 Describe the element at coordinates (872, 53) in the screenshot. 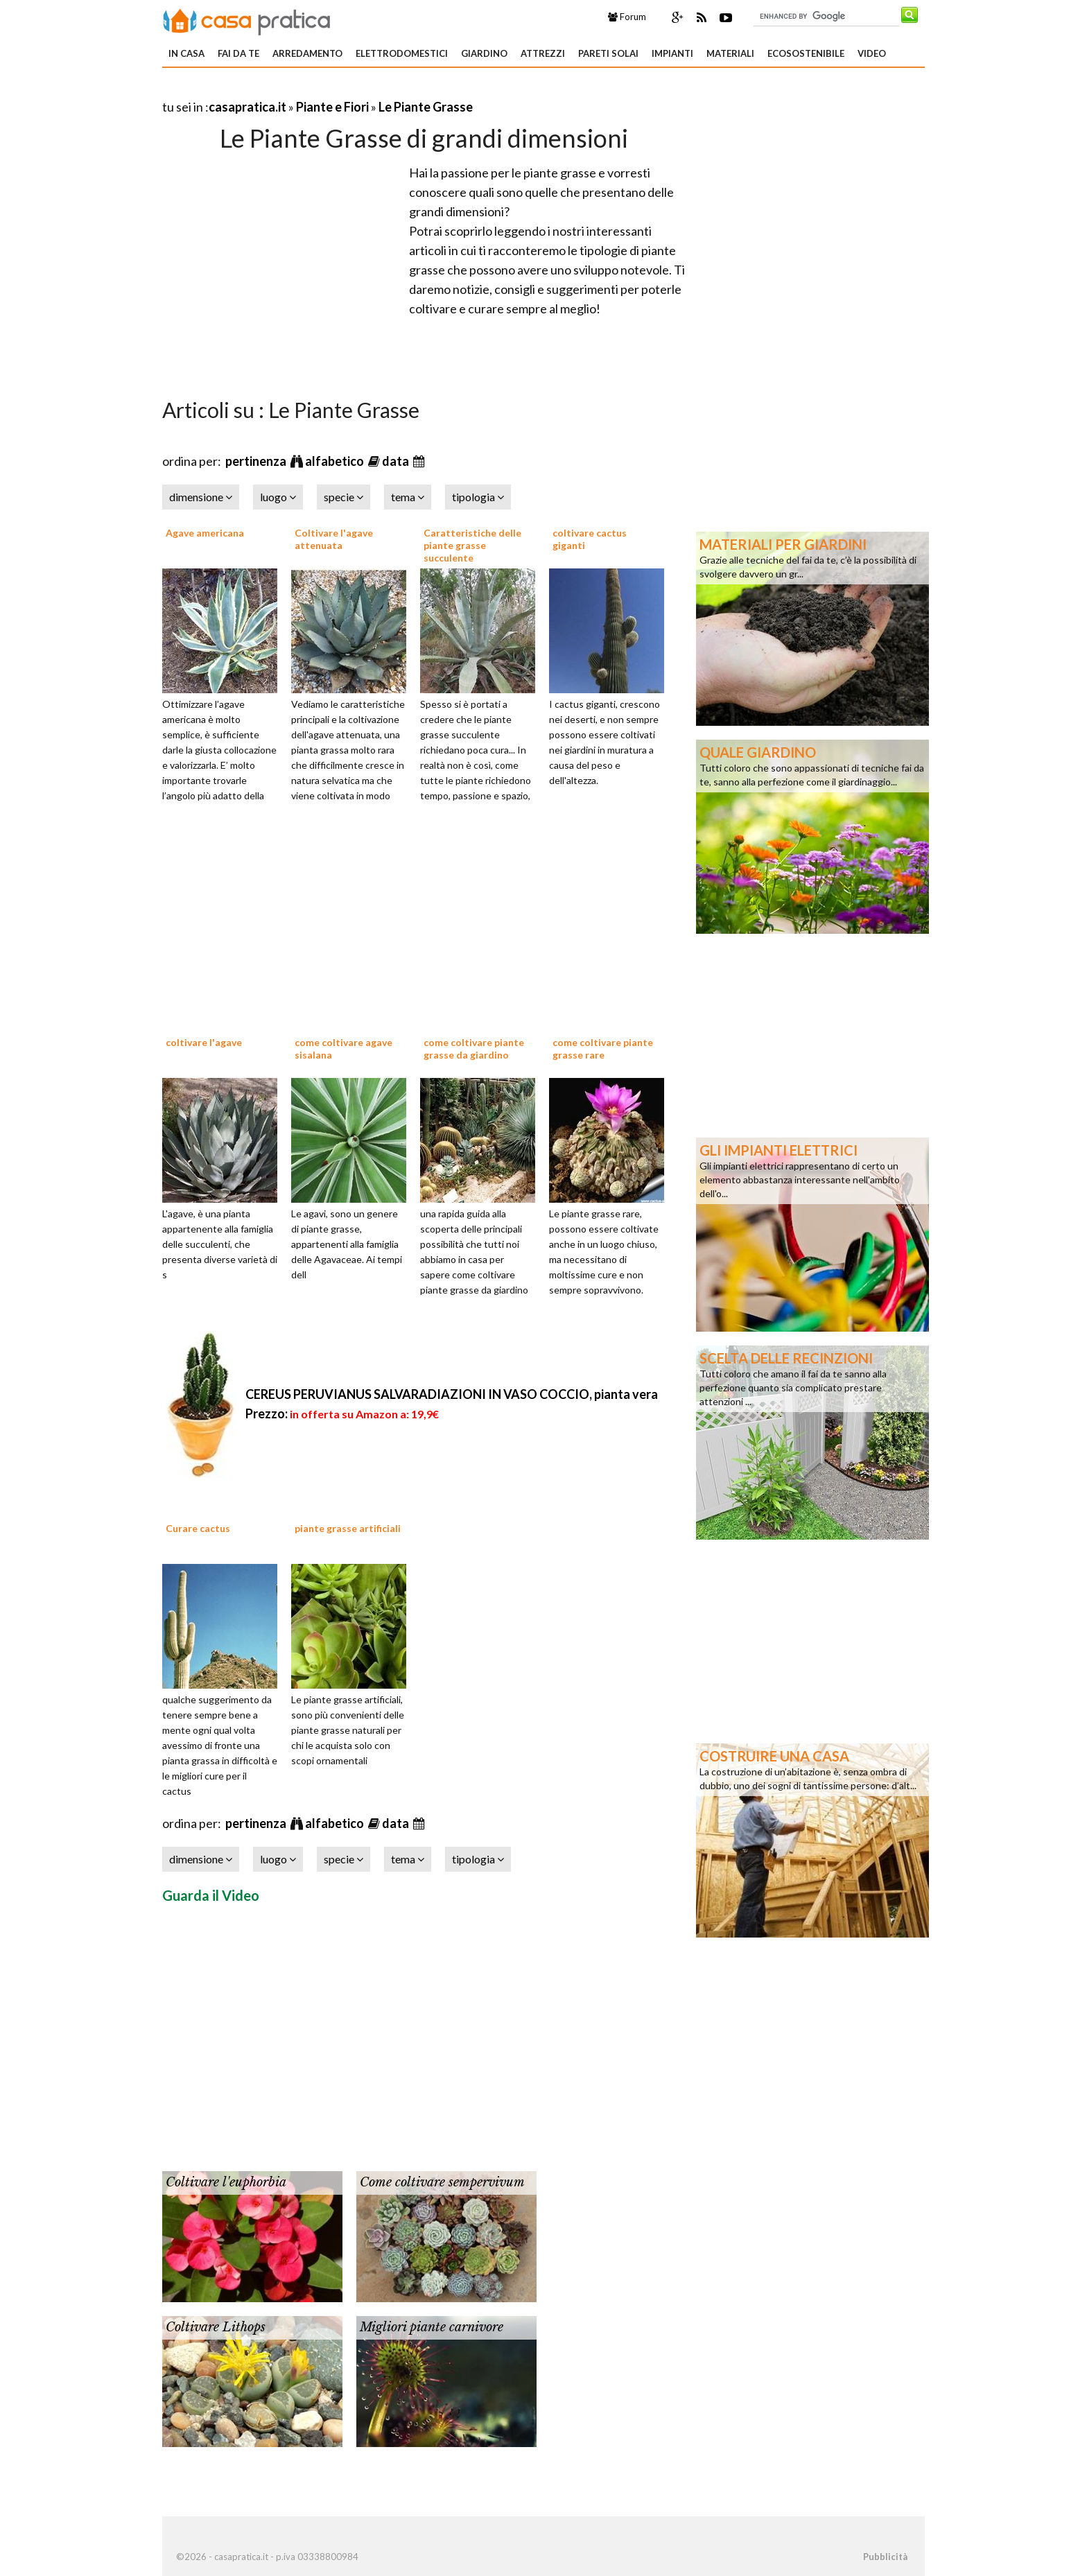

I see `Video` at that location.